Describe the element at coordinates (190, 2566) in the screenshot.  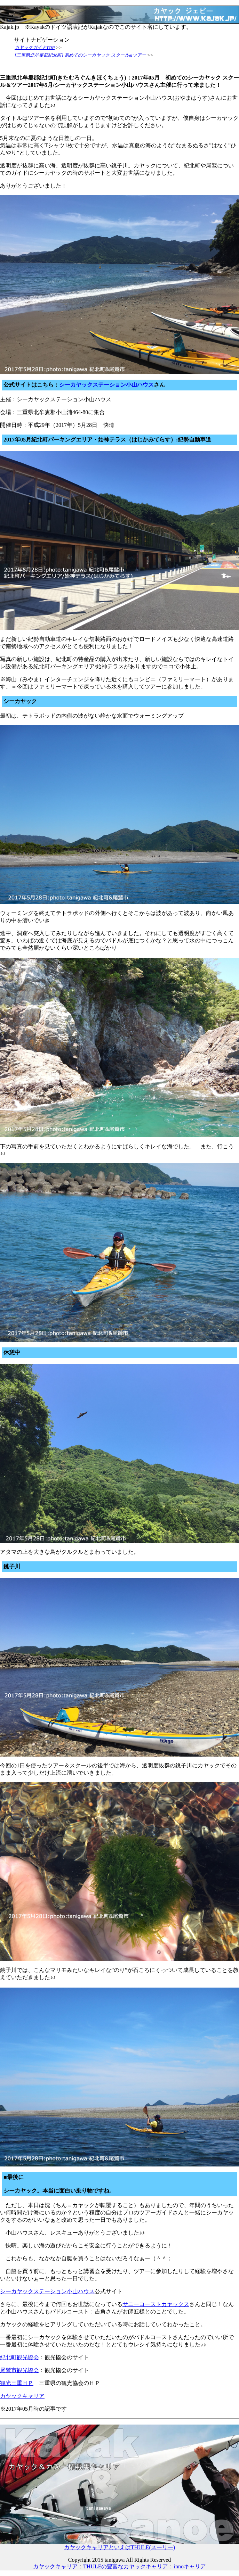
I see `innoキャリア` at that location.